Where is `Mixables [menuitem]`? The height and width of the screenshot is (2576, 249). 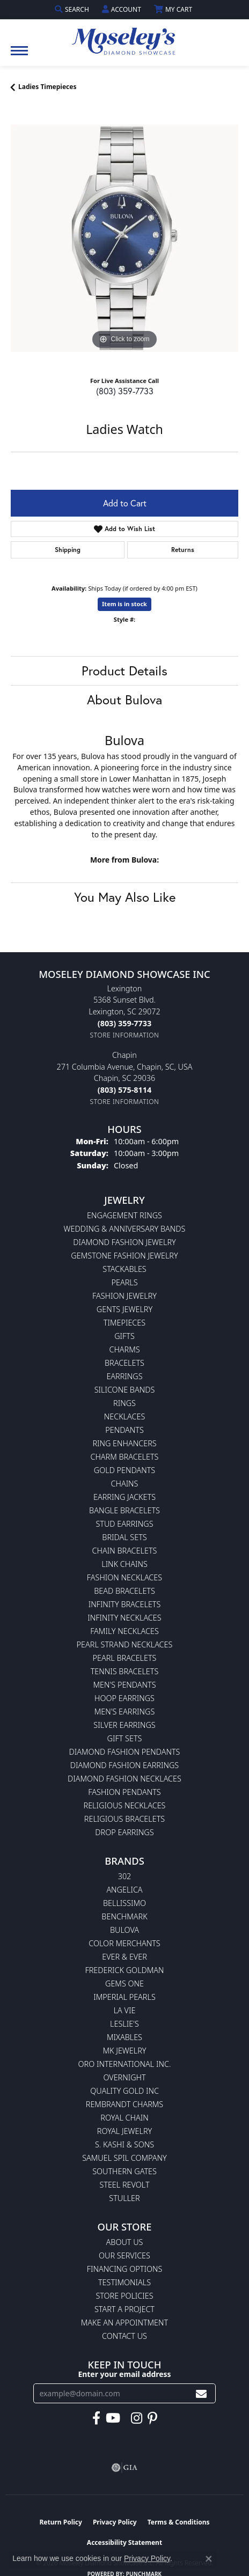
Mixables [menuitem] is located at coordinates (124, 2037).